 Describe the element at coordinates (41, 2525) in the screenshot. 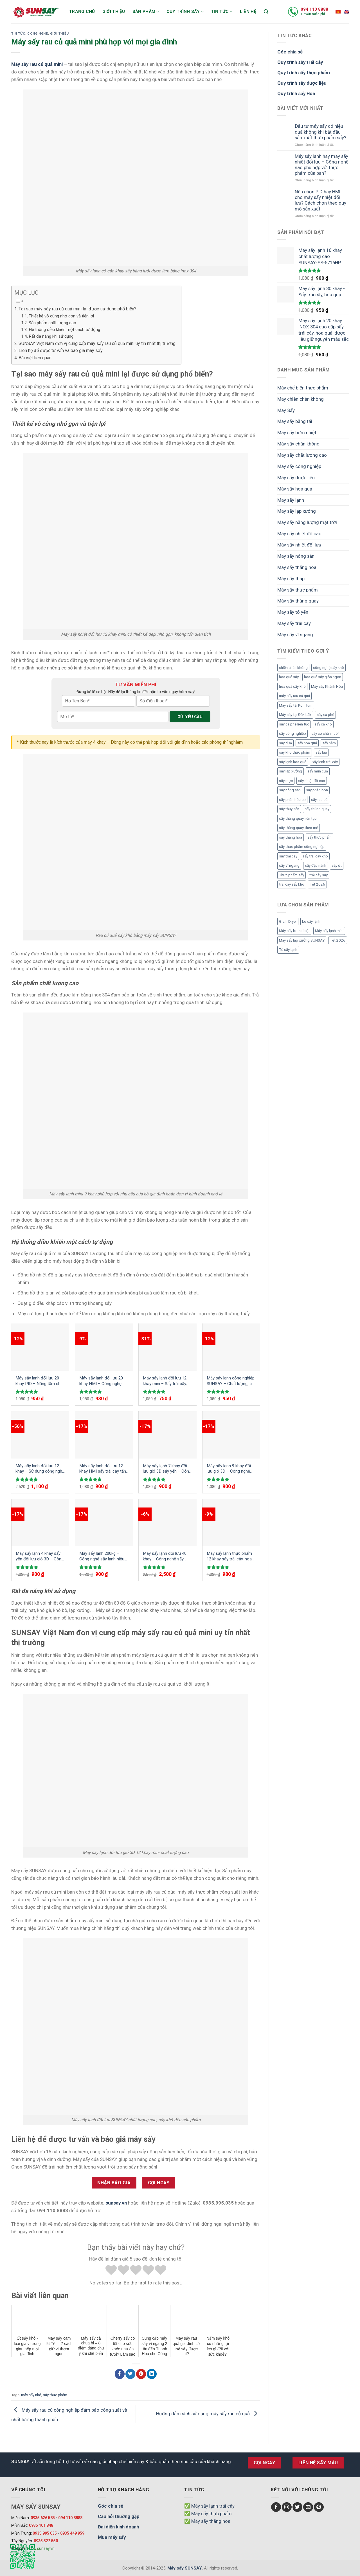

I see `0935 101 848` at that location.